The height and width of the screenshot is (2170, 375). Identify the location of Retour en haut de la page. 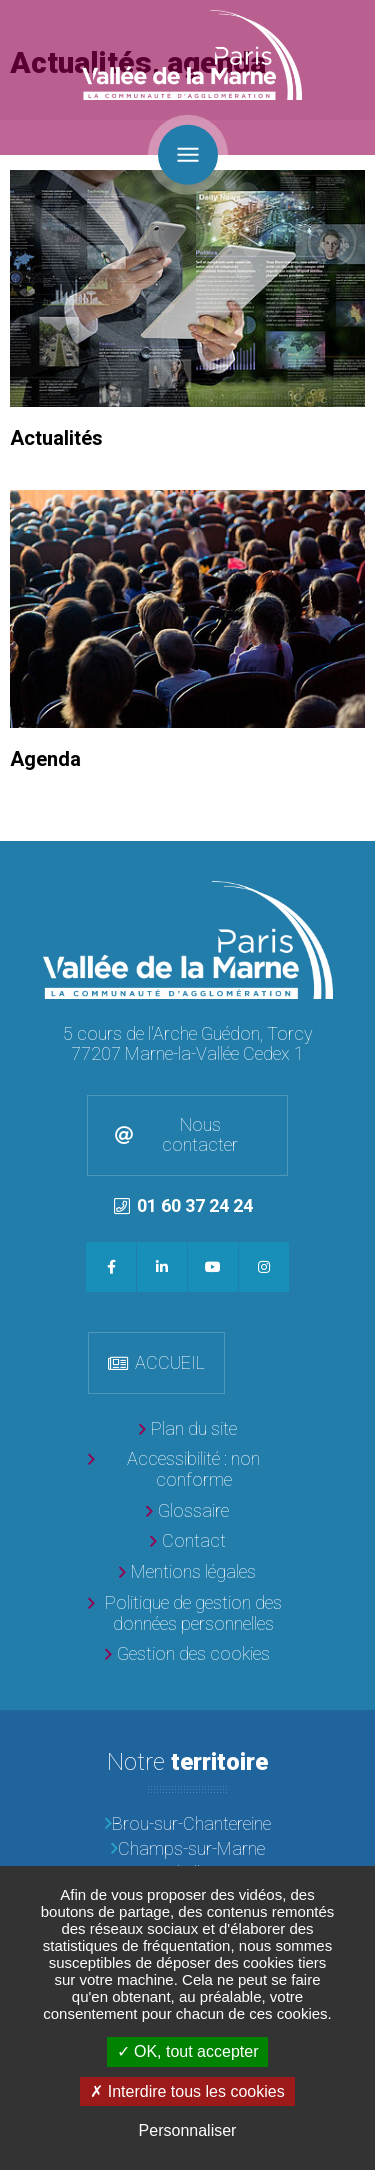
(355, 861).